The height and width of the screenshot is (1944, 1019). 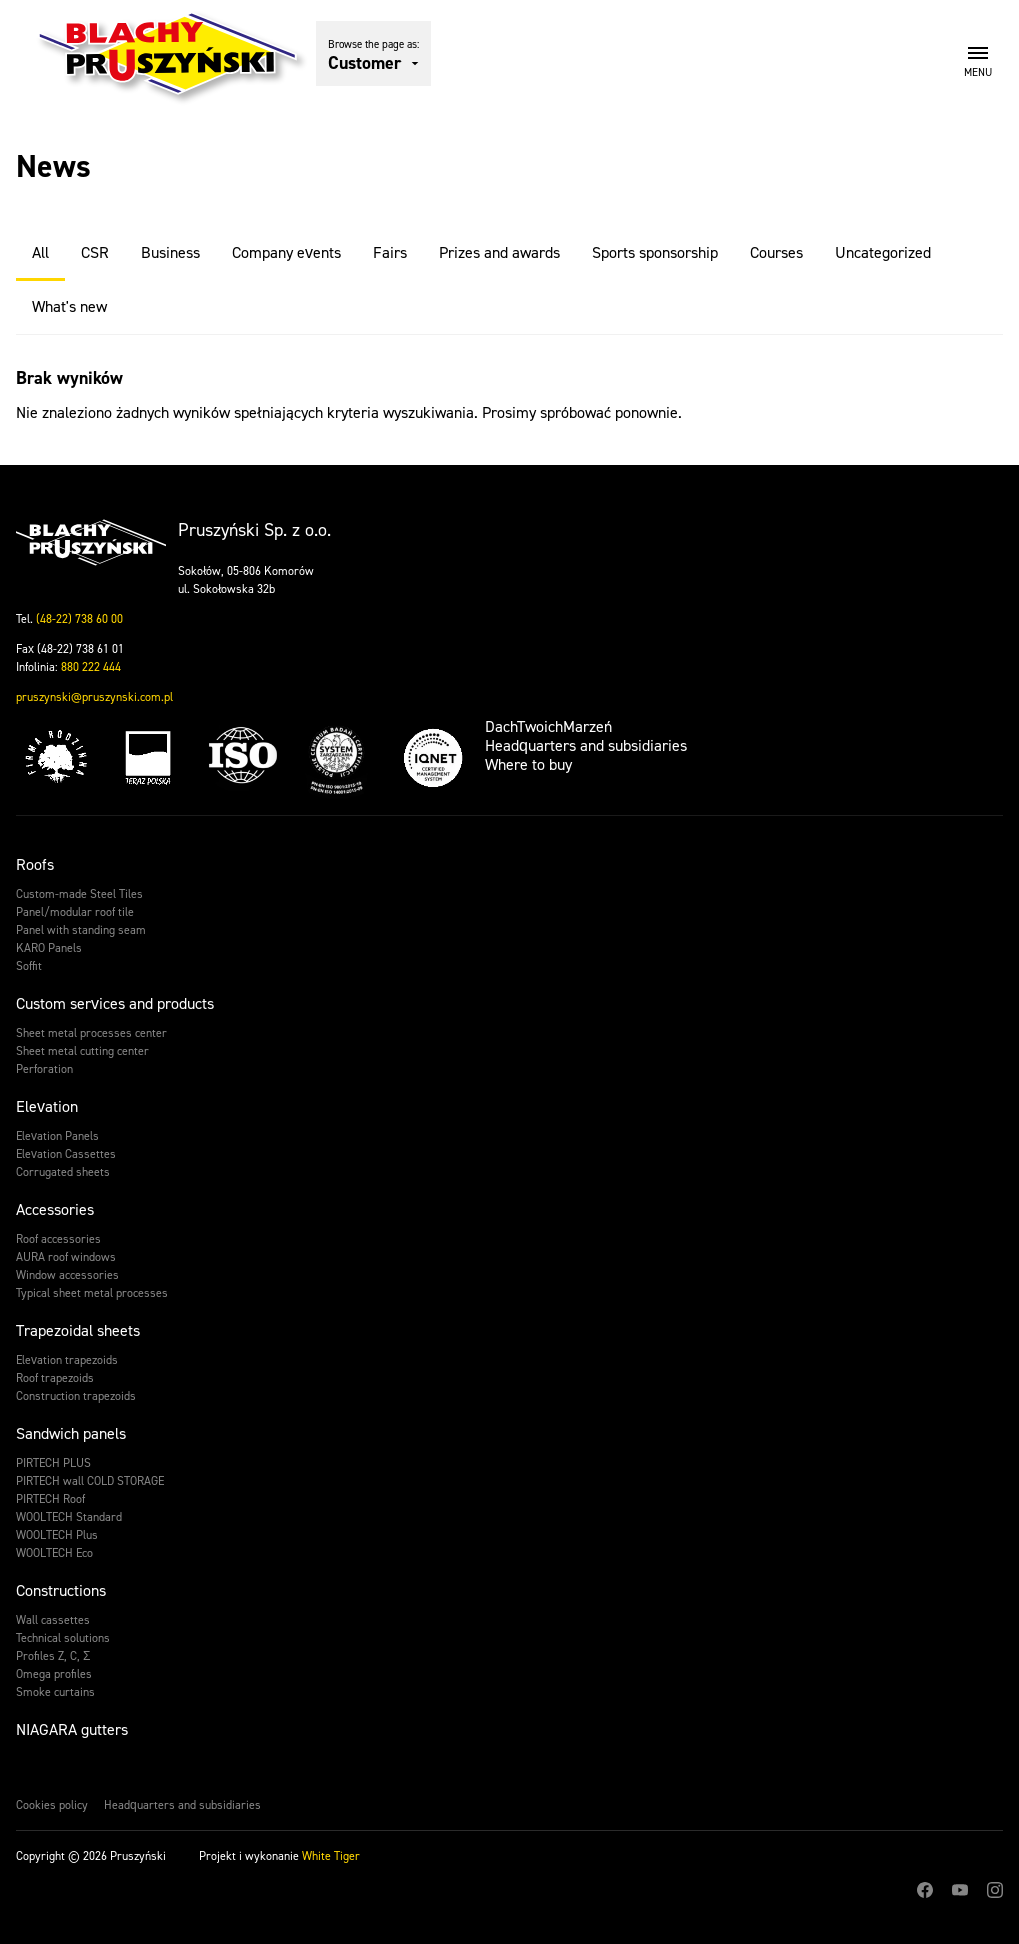 I want to click on Roof accessories, so click(x=58, y=1239).